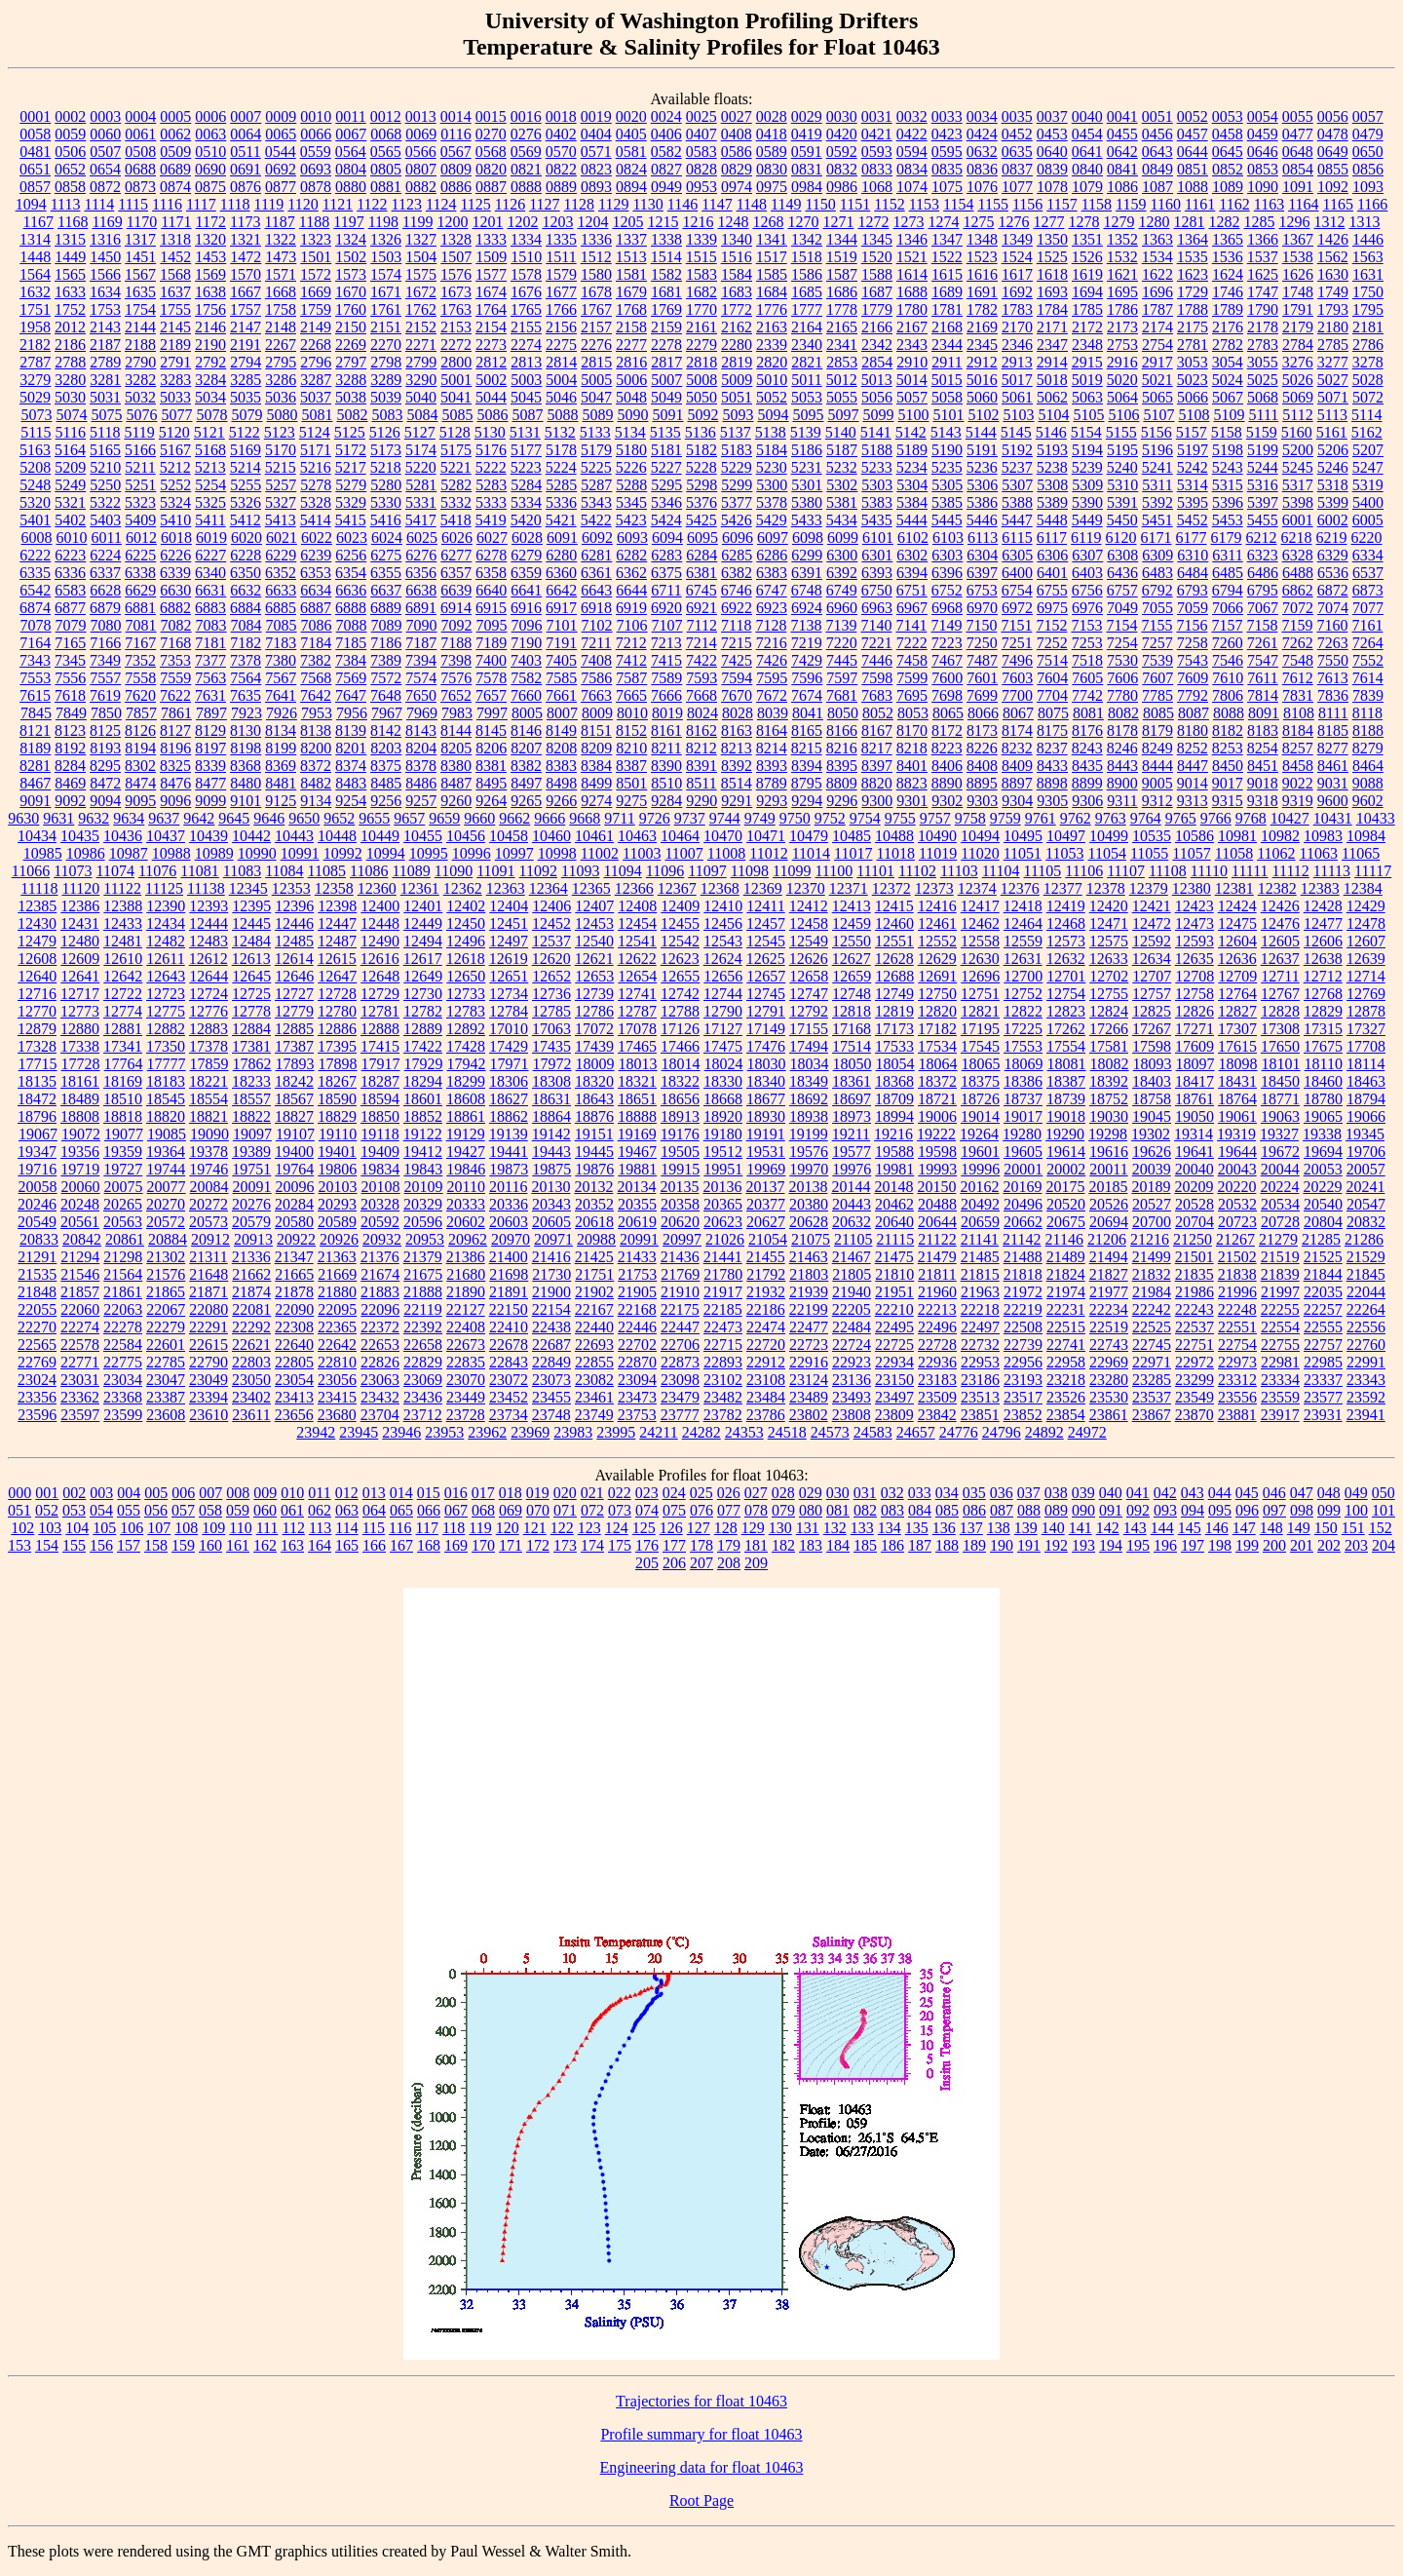 The height and width of the screenshot is (2576, 1403). Describe the element at coordinates (251, 1292) in the screenshot. I see `21874` at that location.